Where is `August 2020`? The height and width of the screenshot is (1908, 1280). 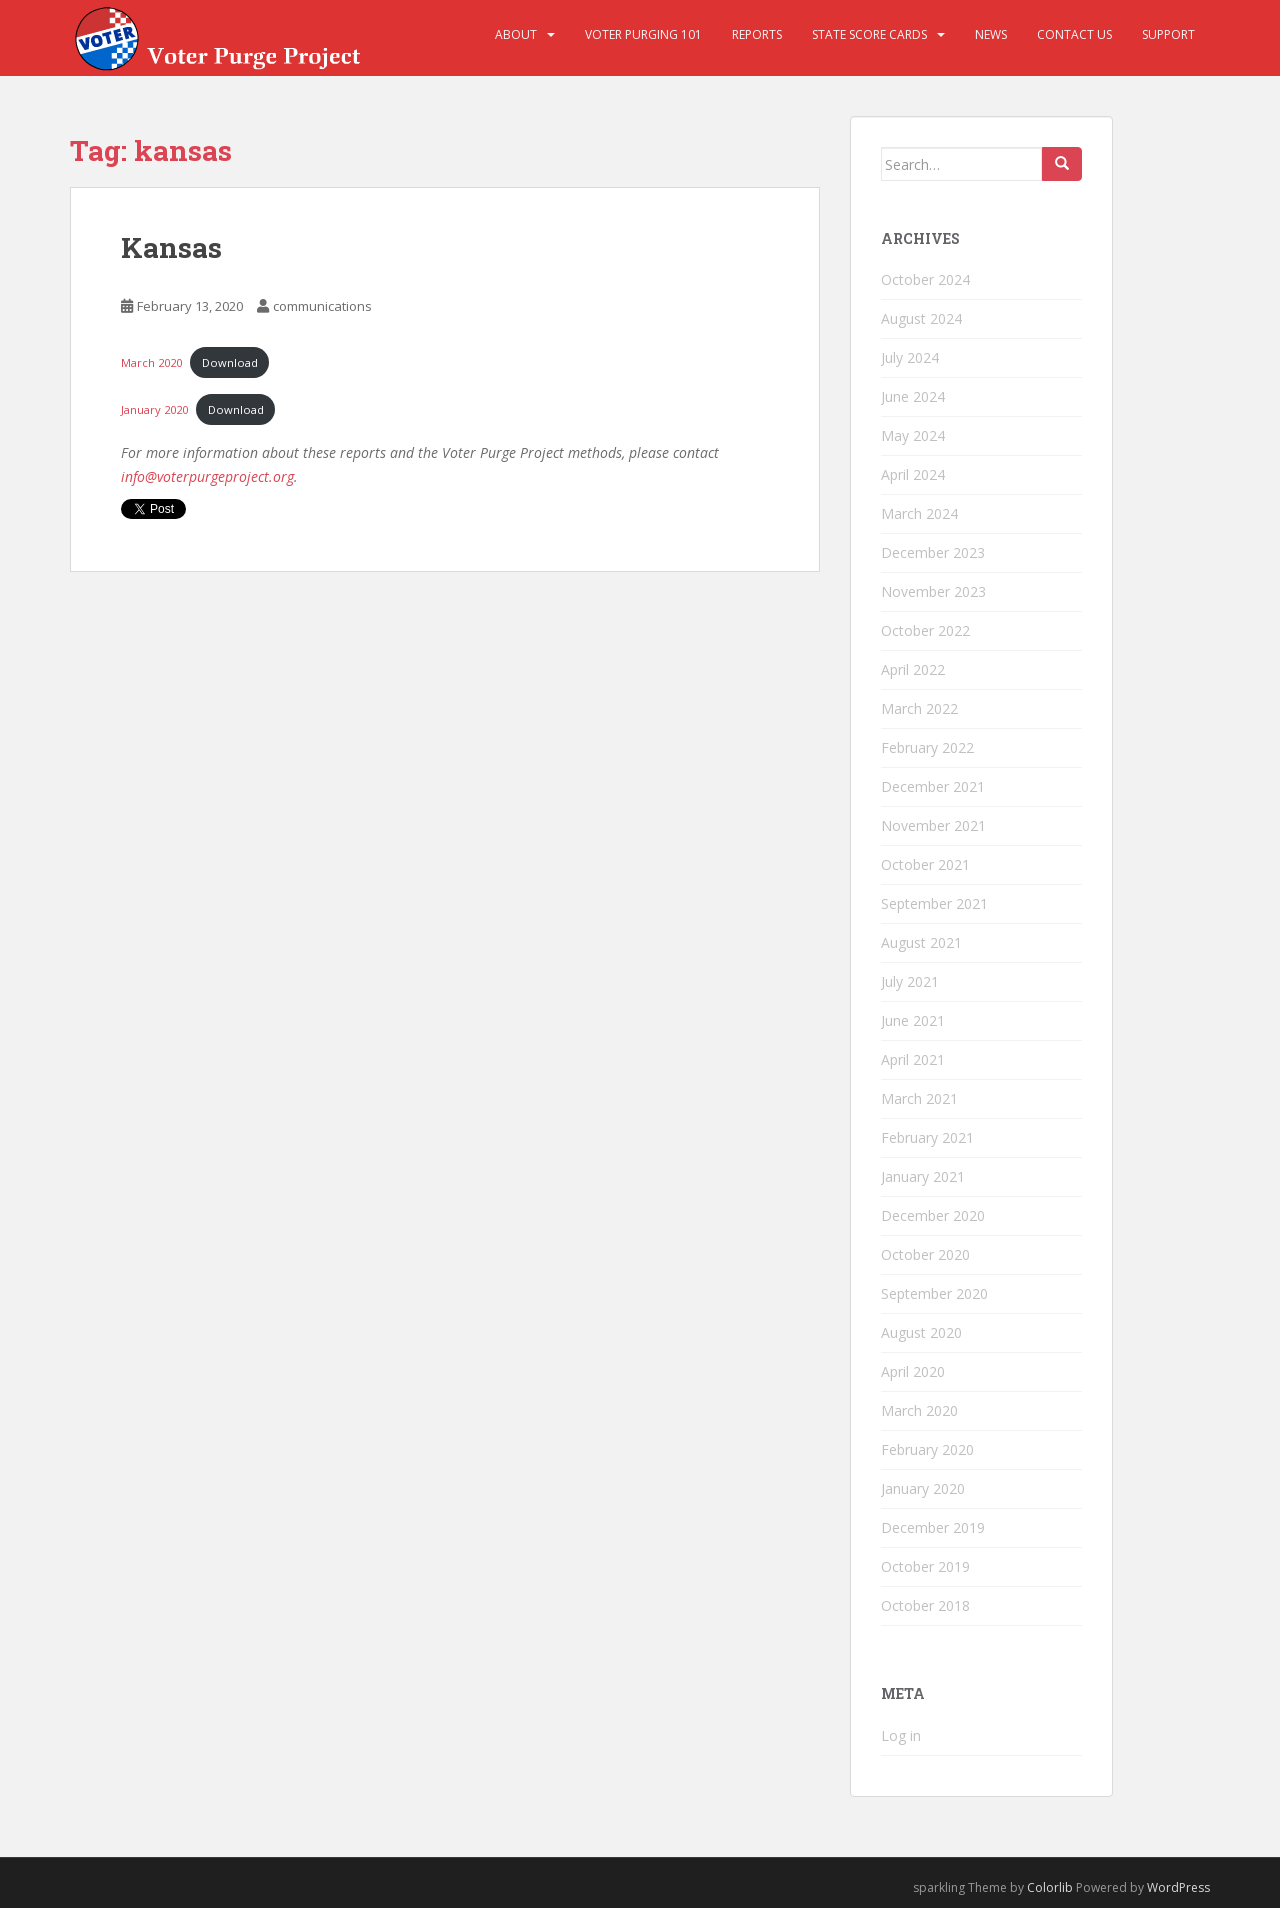
August 2020 is located at coordinates (921, 1332).